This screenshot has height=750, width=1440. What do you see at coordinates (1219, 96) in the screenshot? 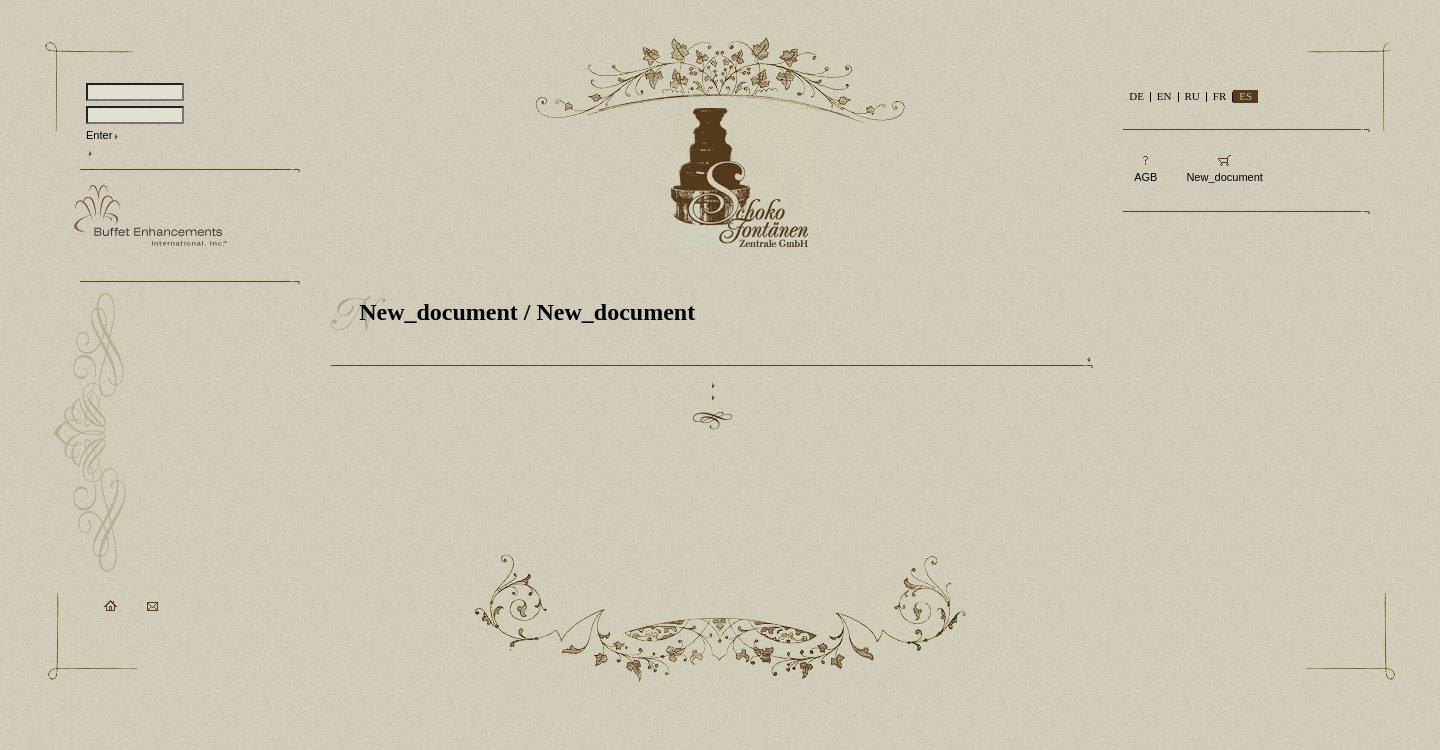
I see `FR` at bounding box center [1219, 96].